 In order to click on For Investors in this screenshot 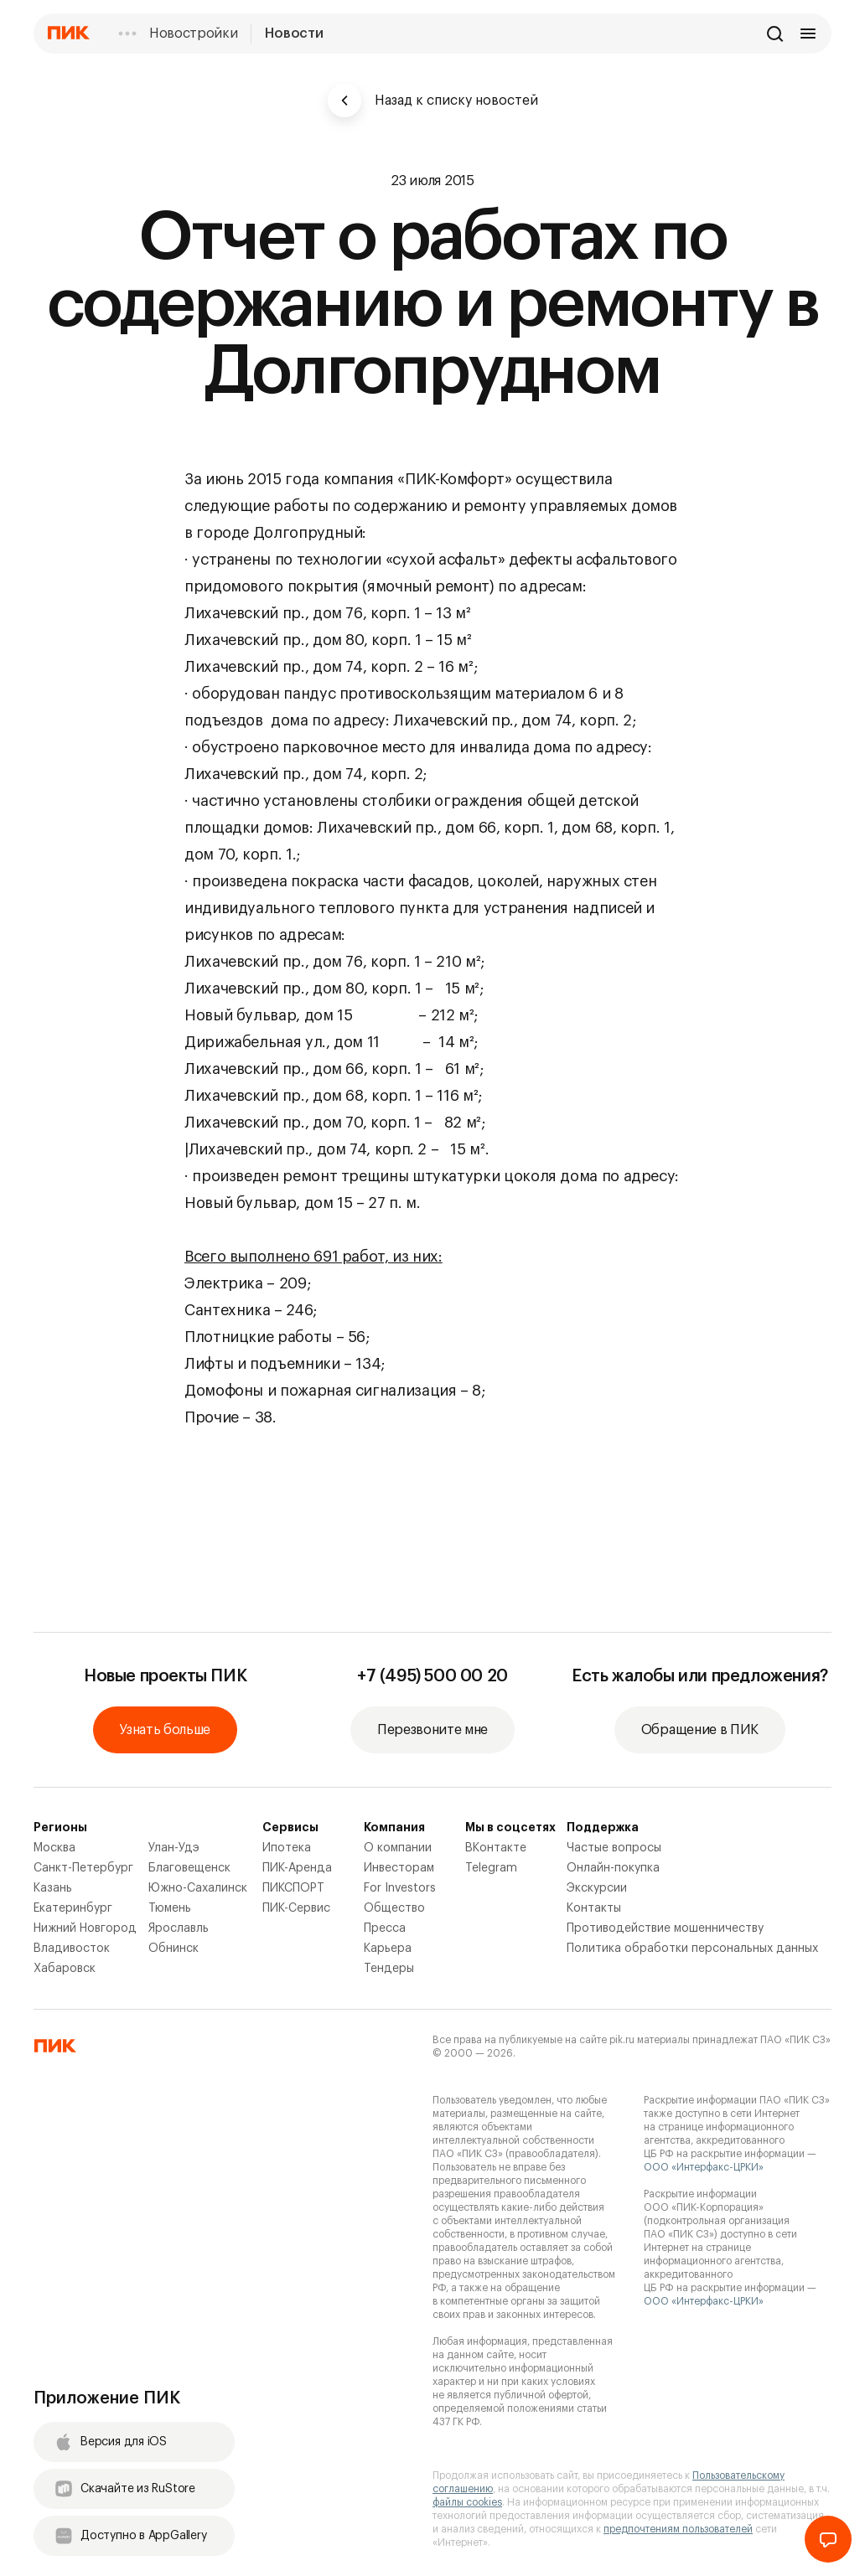, I will do `click(400, 1888)`.